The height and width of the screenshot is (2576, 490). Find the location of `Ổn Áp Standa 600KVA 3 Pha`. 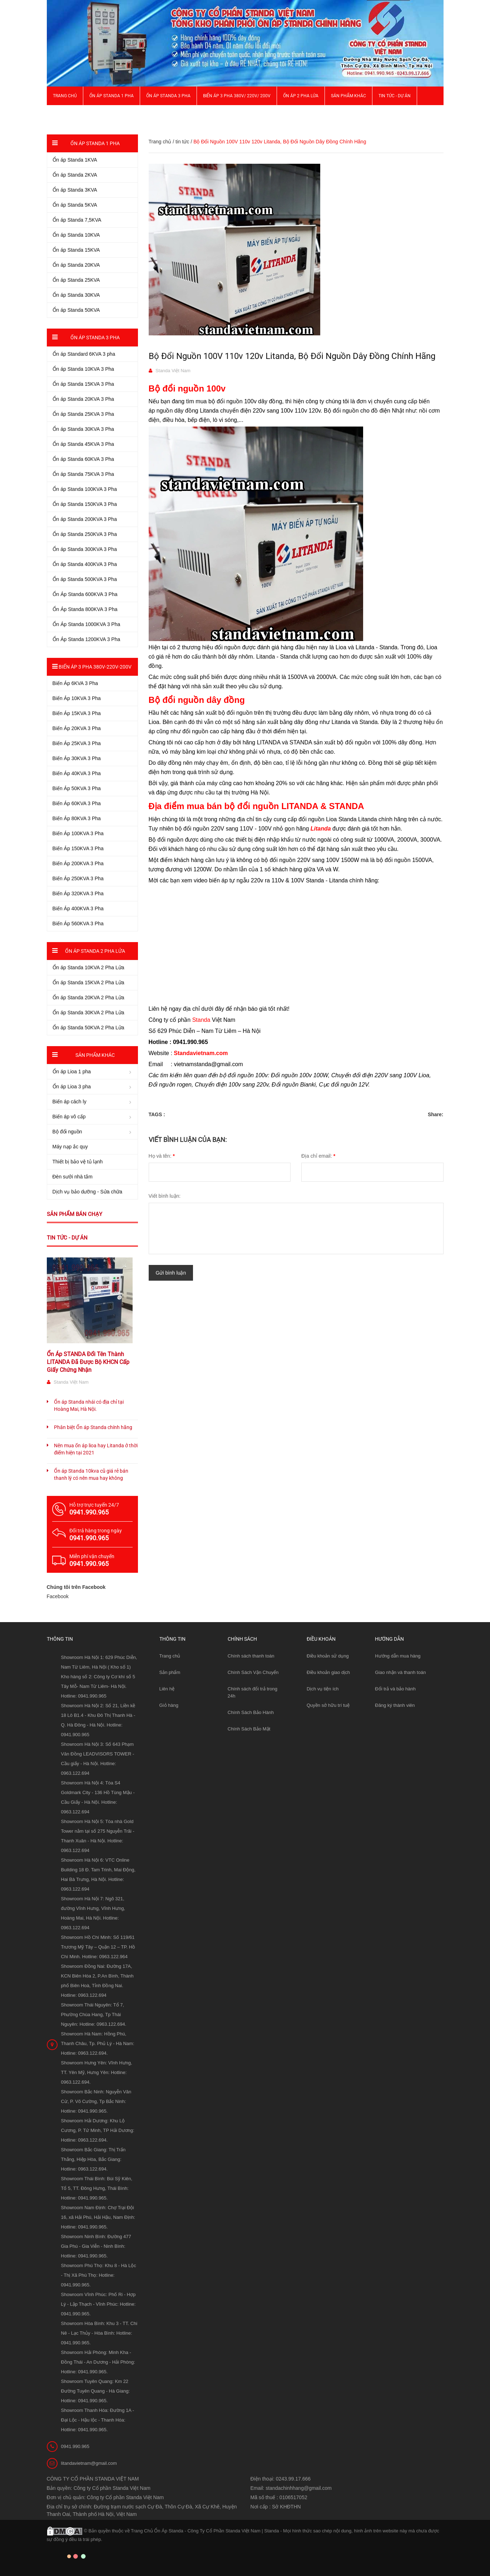

Ổn Áp Standa 600KVA 3 Pha is located at coordinates (85, 594).